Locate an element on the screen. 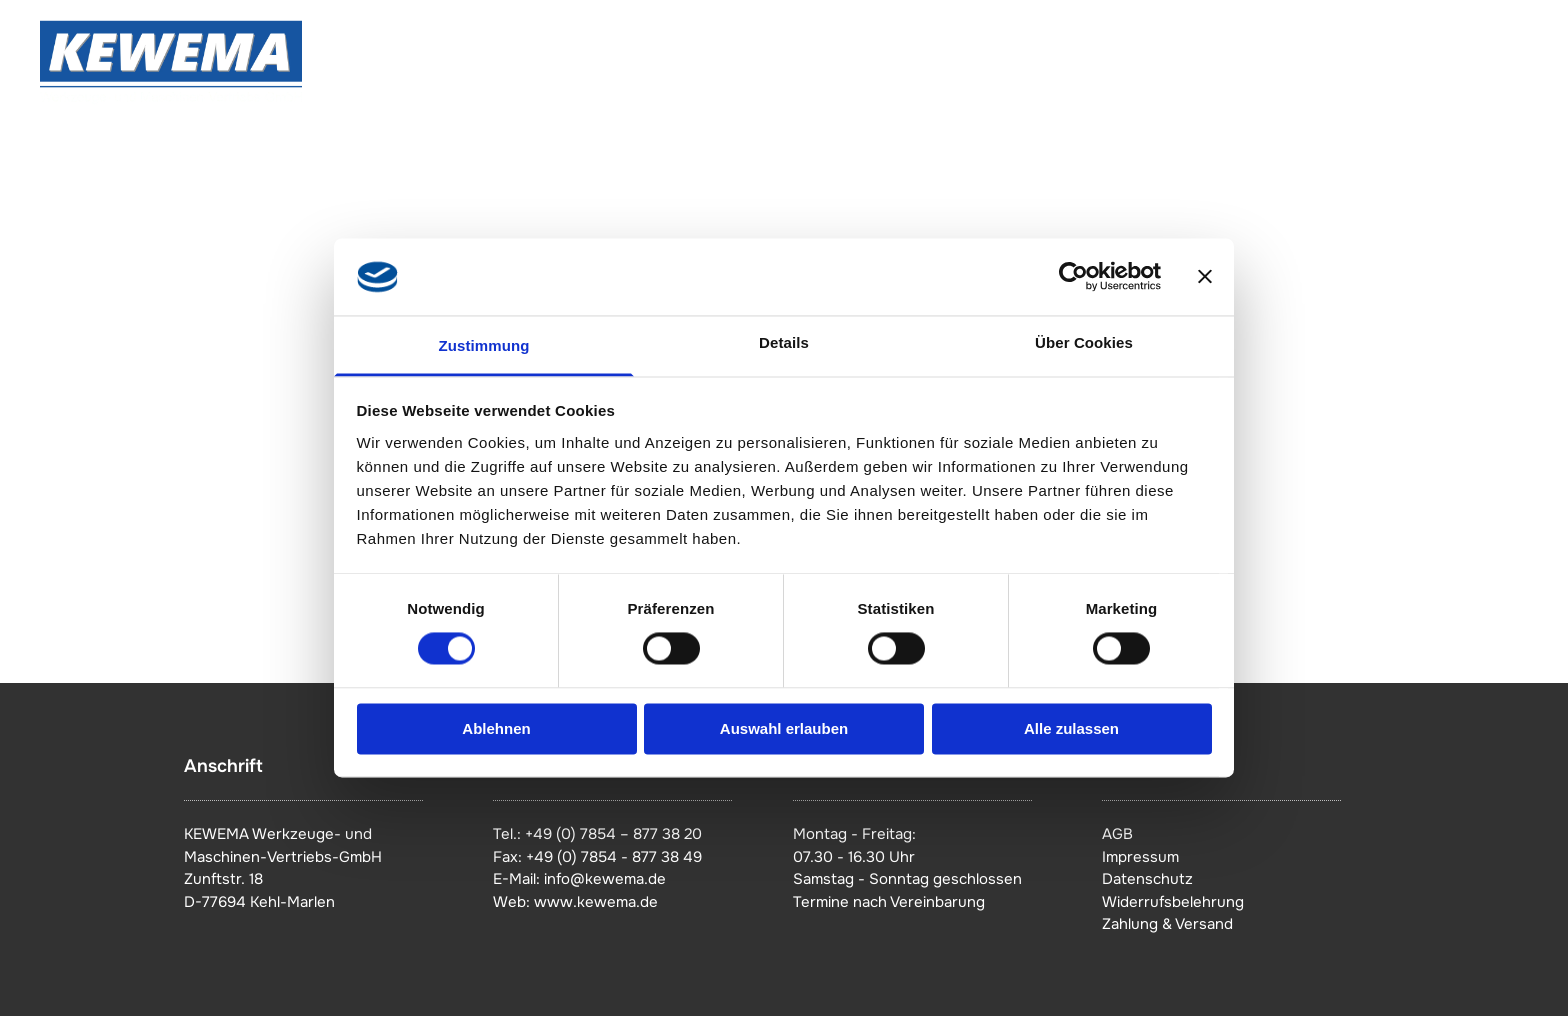 The height and width of the screenshot is (1016, 1568). Über Cookies [tab] is located at coordinates (1084, 342).